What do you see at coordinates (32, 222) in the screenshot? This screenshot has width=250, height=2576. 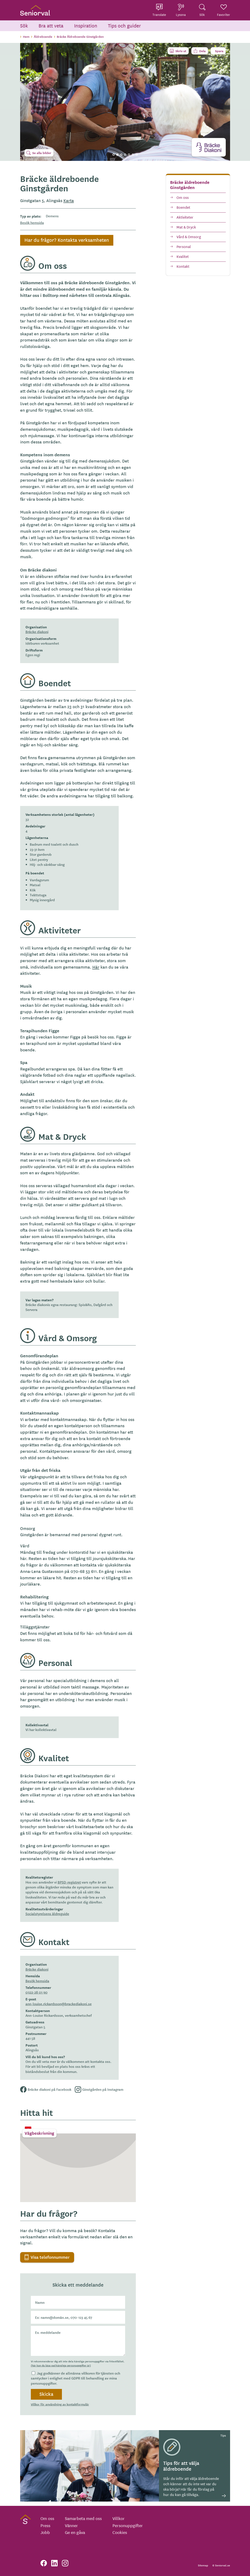 I see `Besök hemsida` at bounding box center [32, 222].